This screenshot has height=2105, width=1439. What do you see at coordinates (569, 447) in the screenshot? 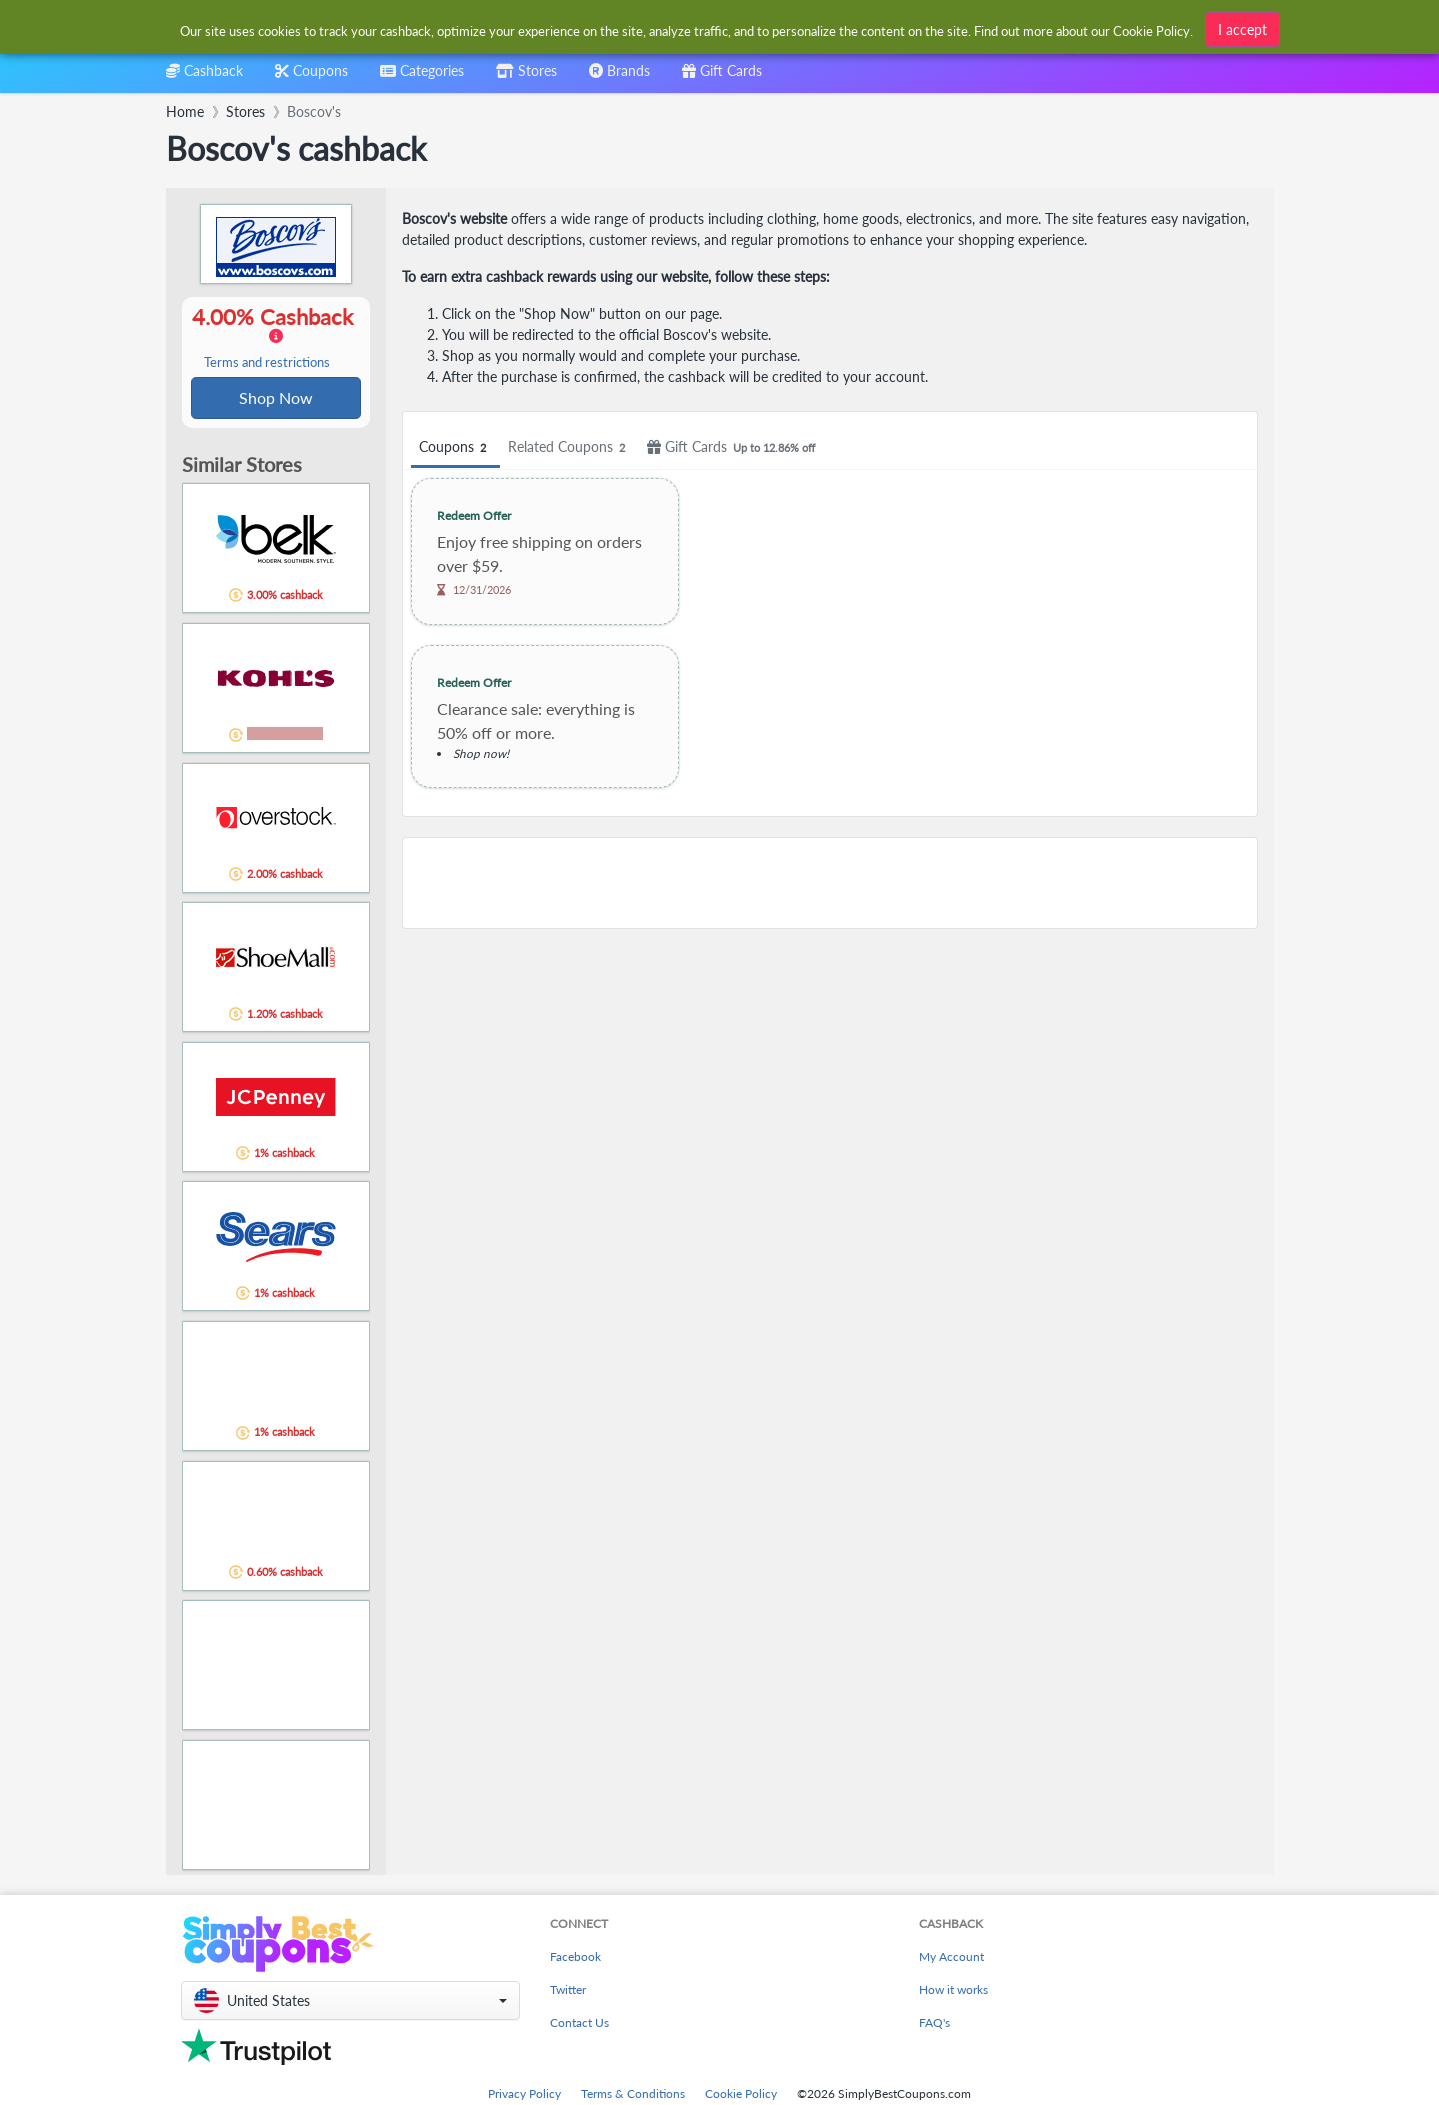
I see `Related Coupons` at bounding box center [569, 447].